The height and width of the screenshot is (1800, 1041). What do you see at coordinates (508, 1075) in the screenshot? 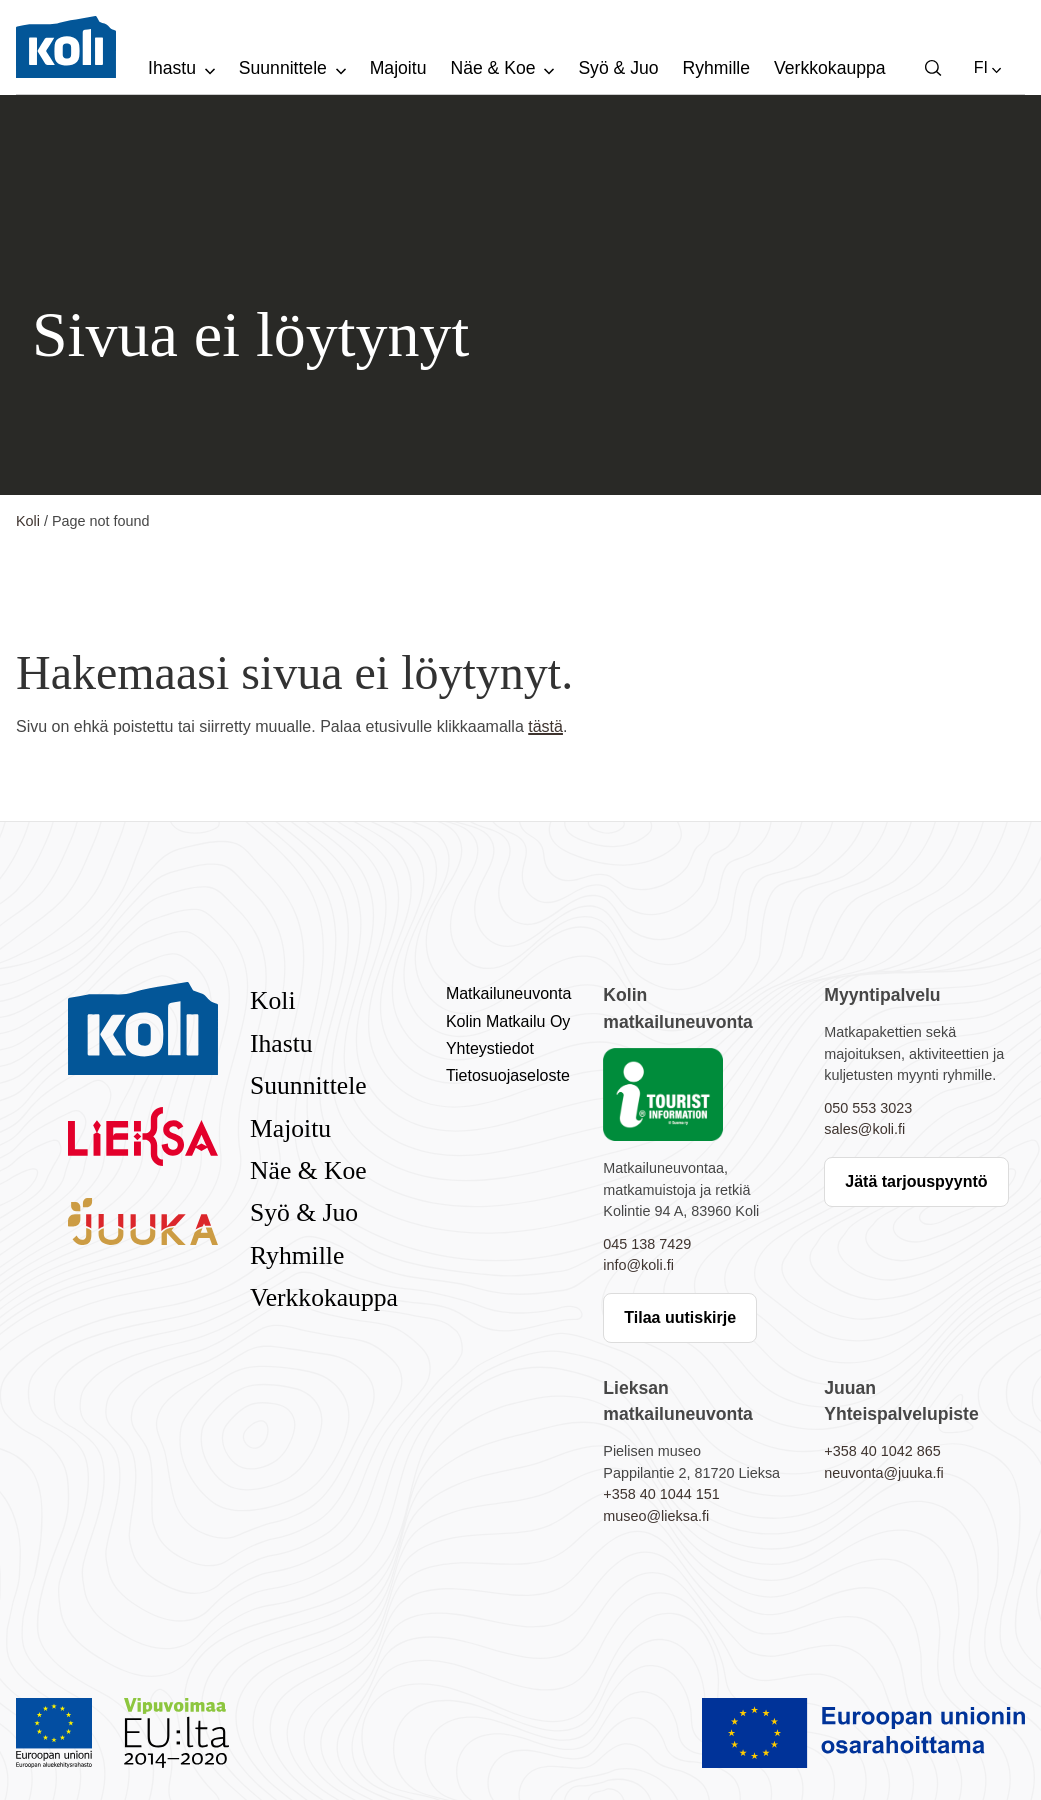
I see `Tietosuojaseloste` at bounding box center [508, 1075].